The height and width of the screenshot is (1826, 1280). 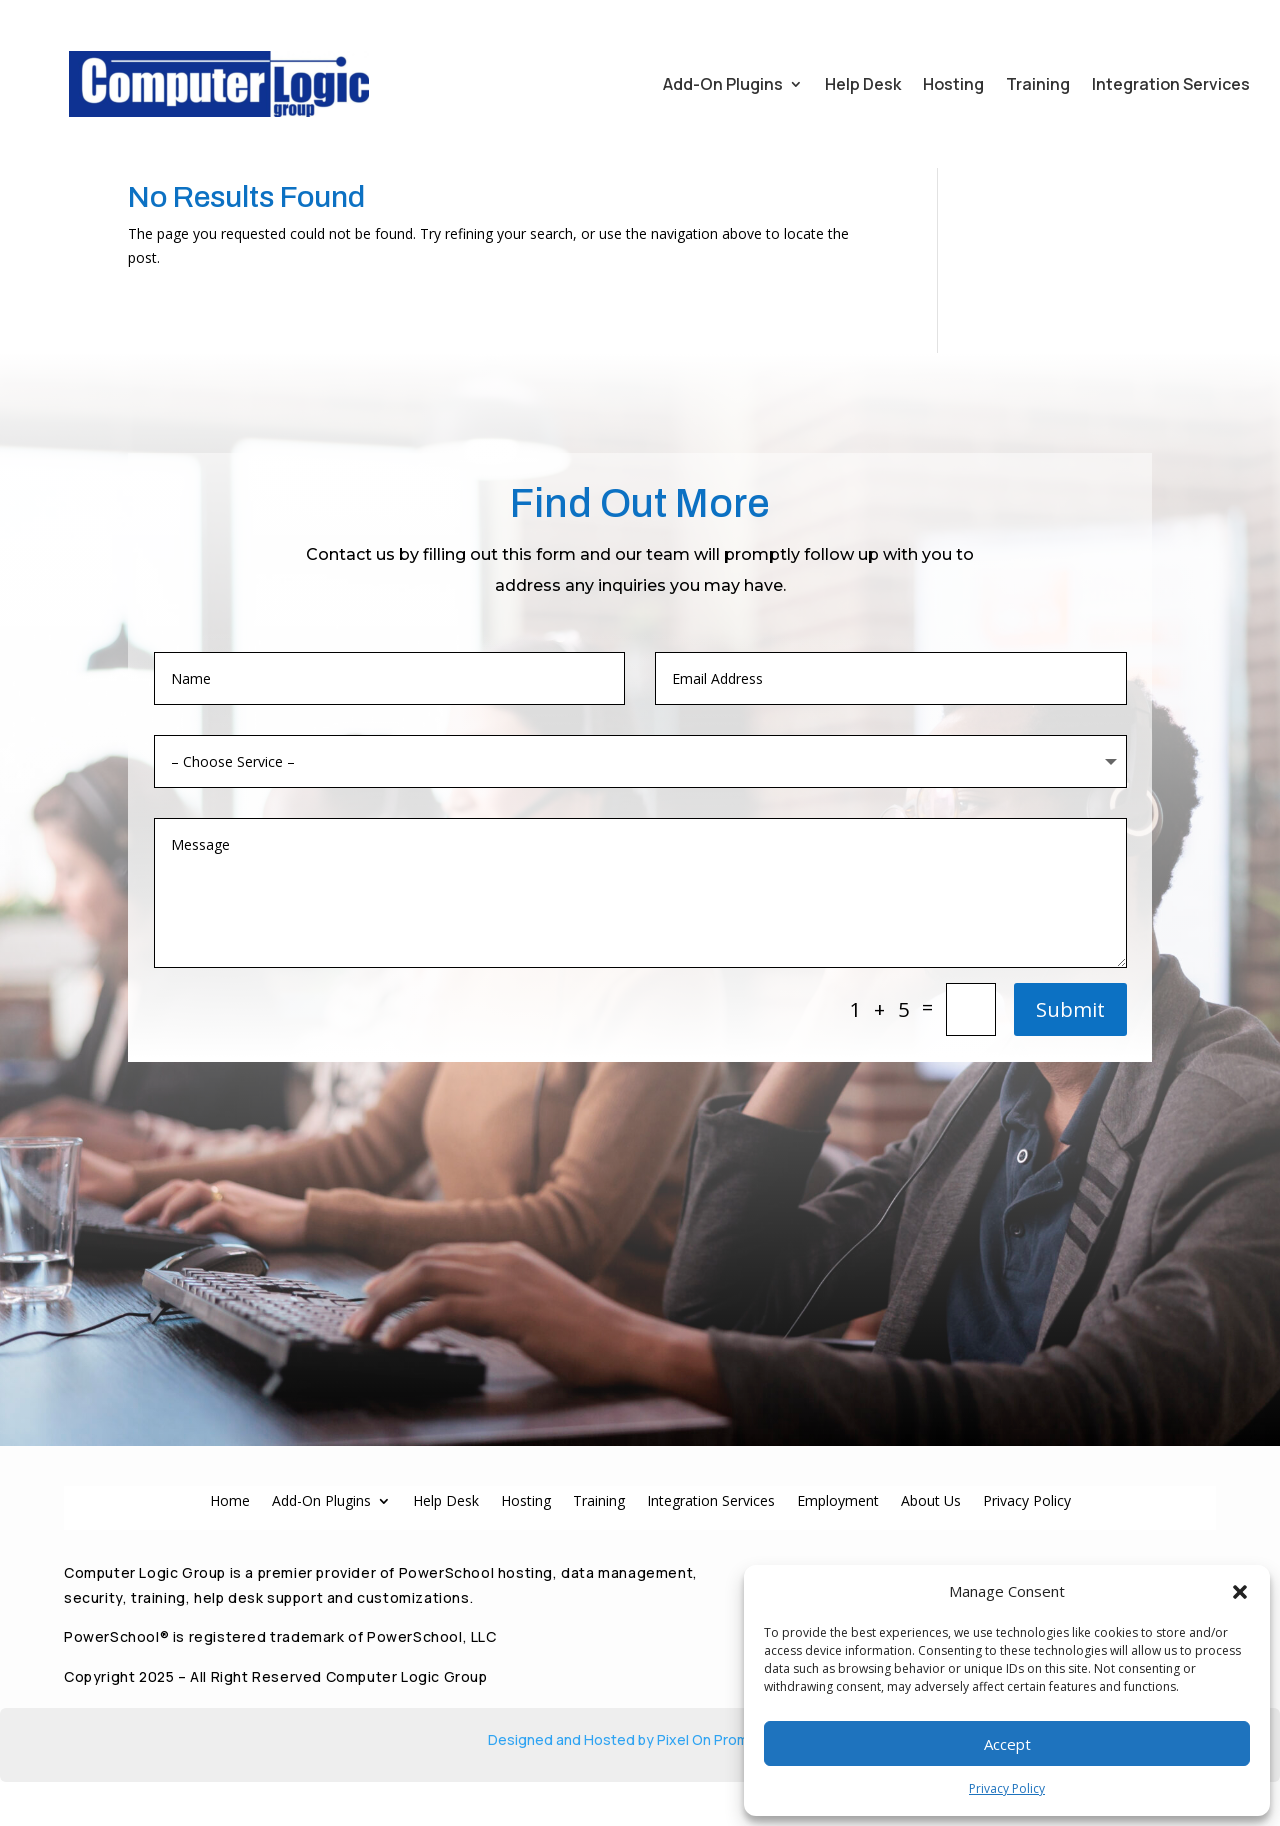 What do you see at coordinates (1038, 84) in the screenshot?
I see `Training` at bounding box center [1038, 84].